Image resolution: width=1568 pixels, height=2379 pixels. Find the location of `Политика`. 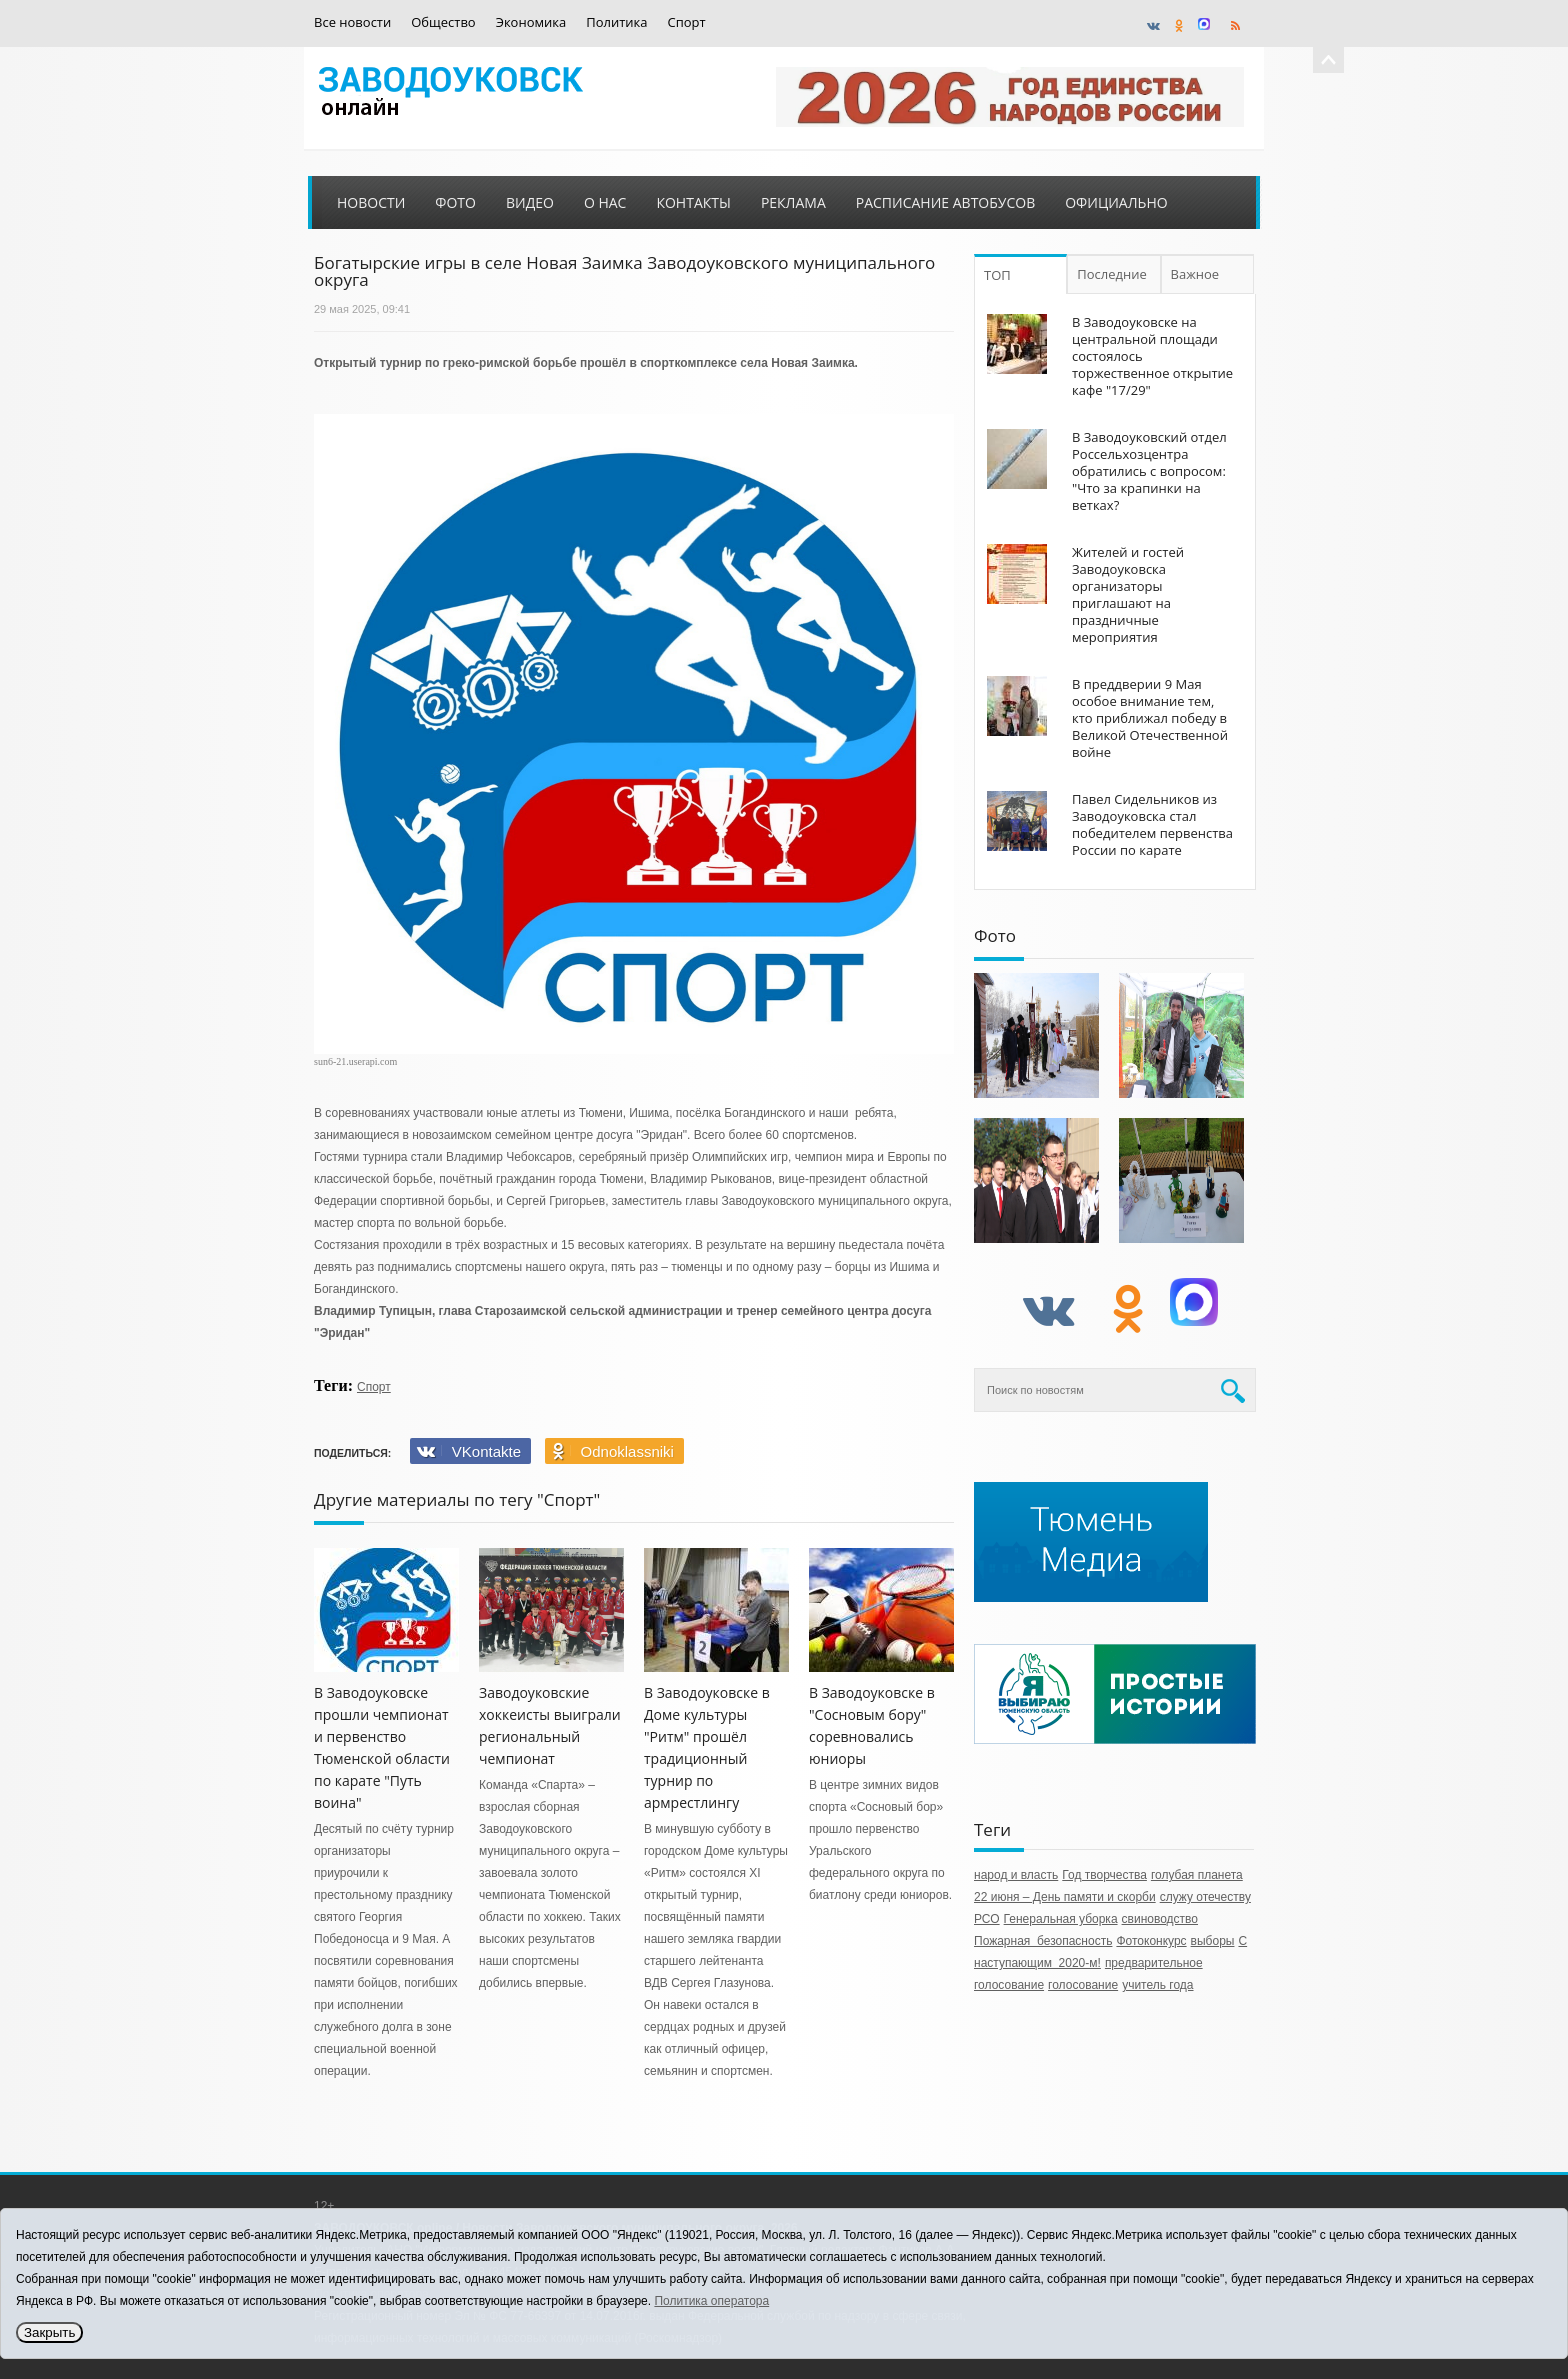

Политика is located at coordinates (616, 22).